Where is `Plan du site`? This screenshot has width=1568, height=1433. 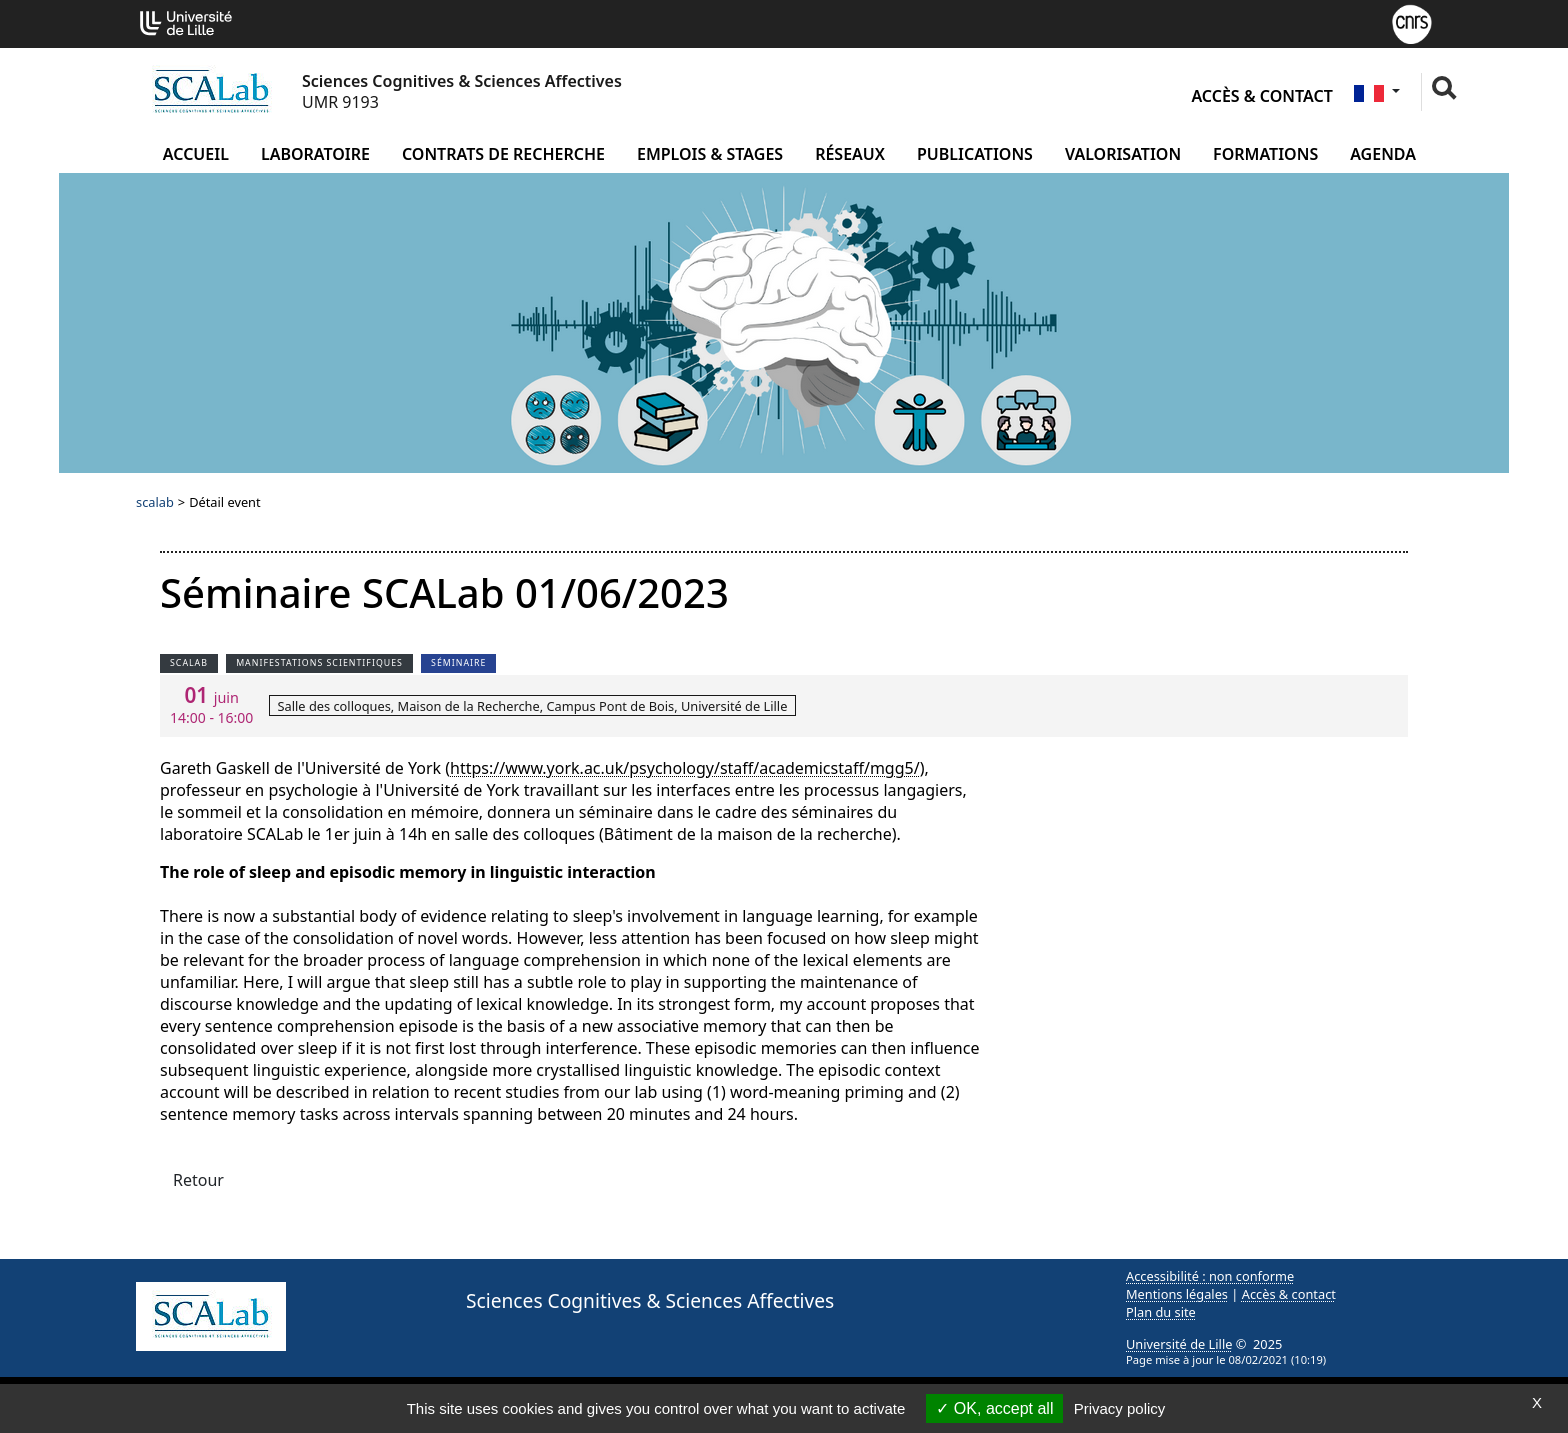
Plan du site is located at coordinates (1161, 1312).